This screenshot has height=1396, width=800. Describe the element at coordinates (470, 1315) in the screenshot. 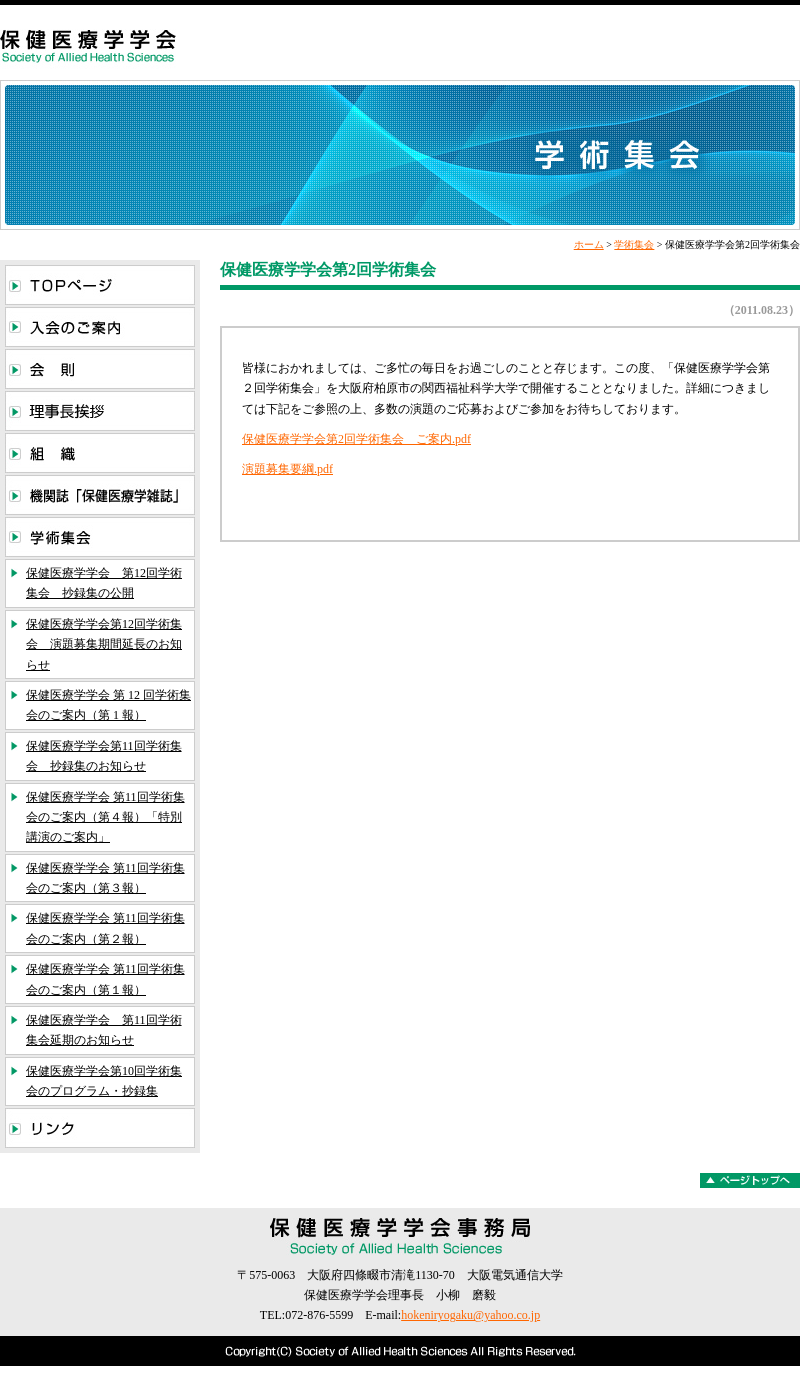

I see `hokeniryogaku@yahoo.co.jp` at that location.